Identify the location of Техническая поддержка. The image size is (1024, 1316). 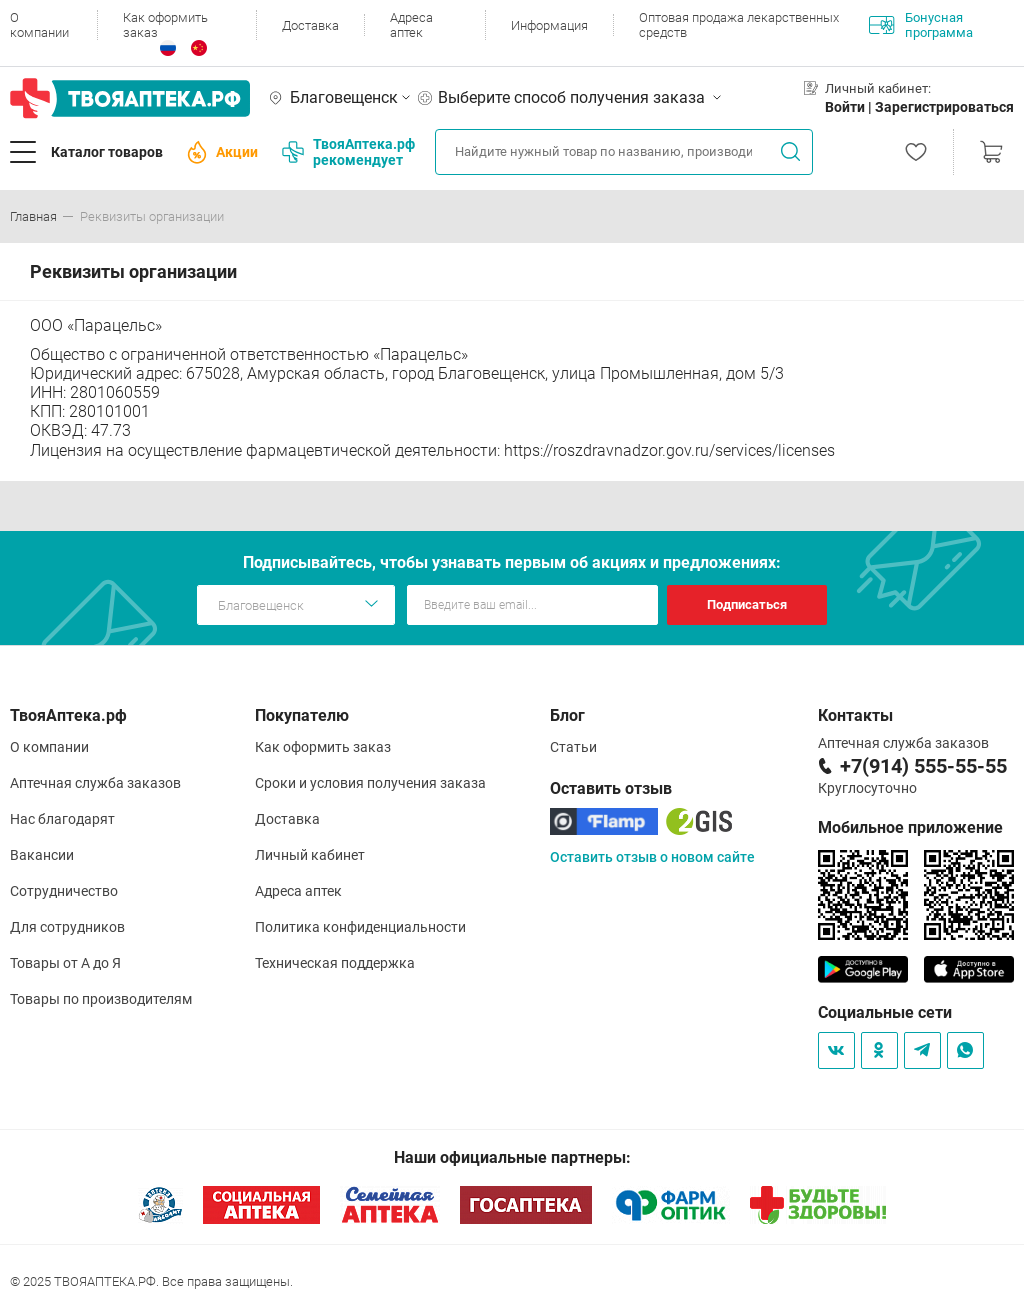
(335, 963).